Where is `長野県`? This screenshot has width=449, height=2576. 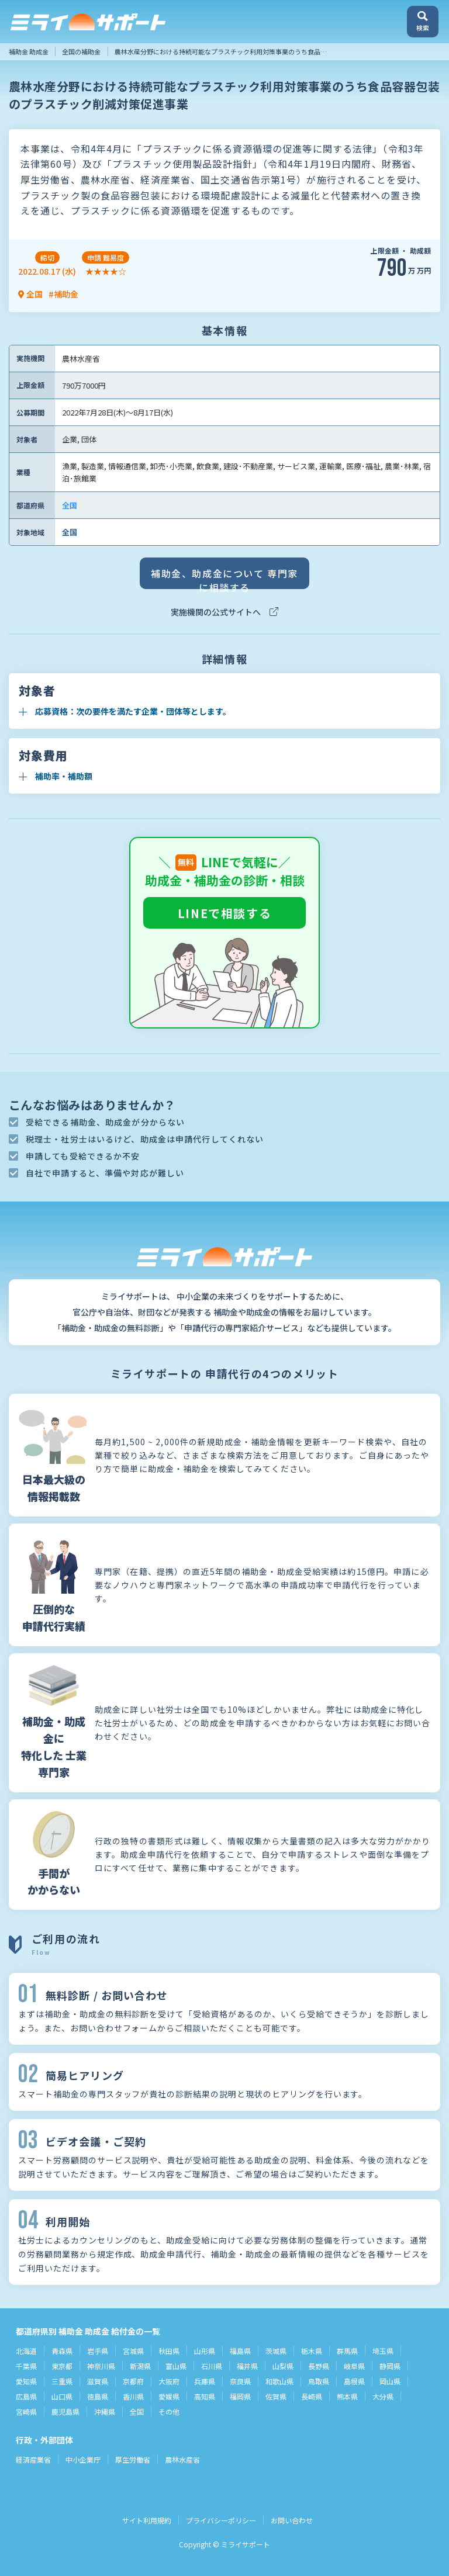 長野県 is located at coordinates (318, 2366).